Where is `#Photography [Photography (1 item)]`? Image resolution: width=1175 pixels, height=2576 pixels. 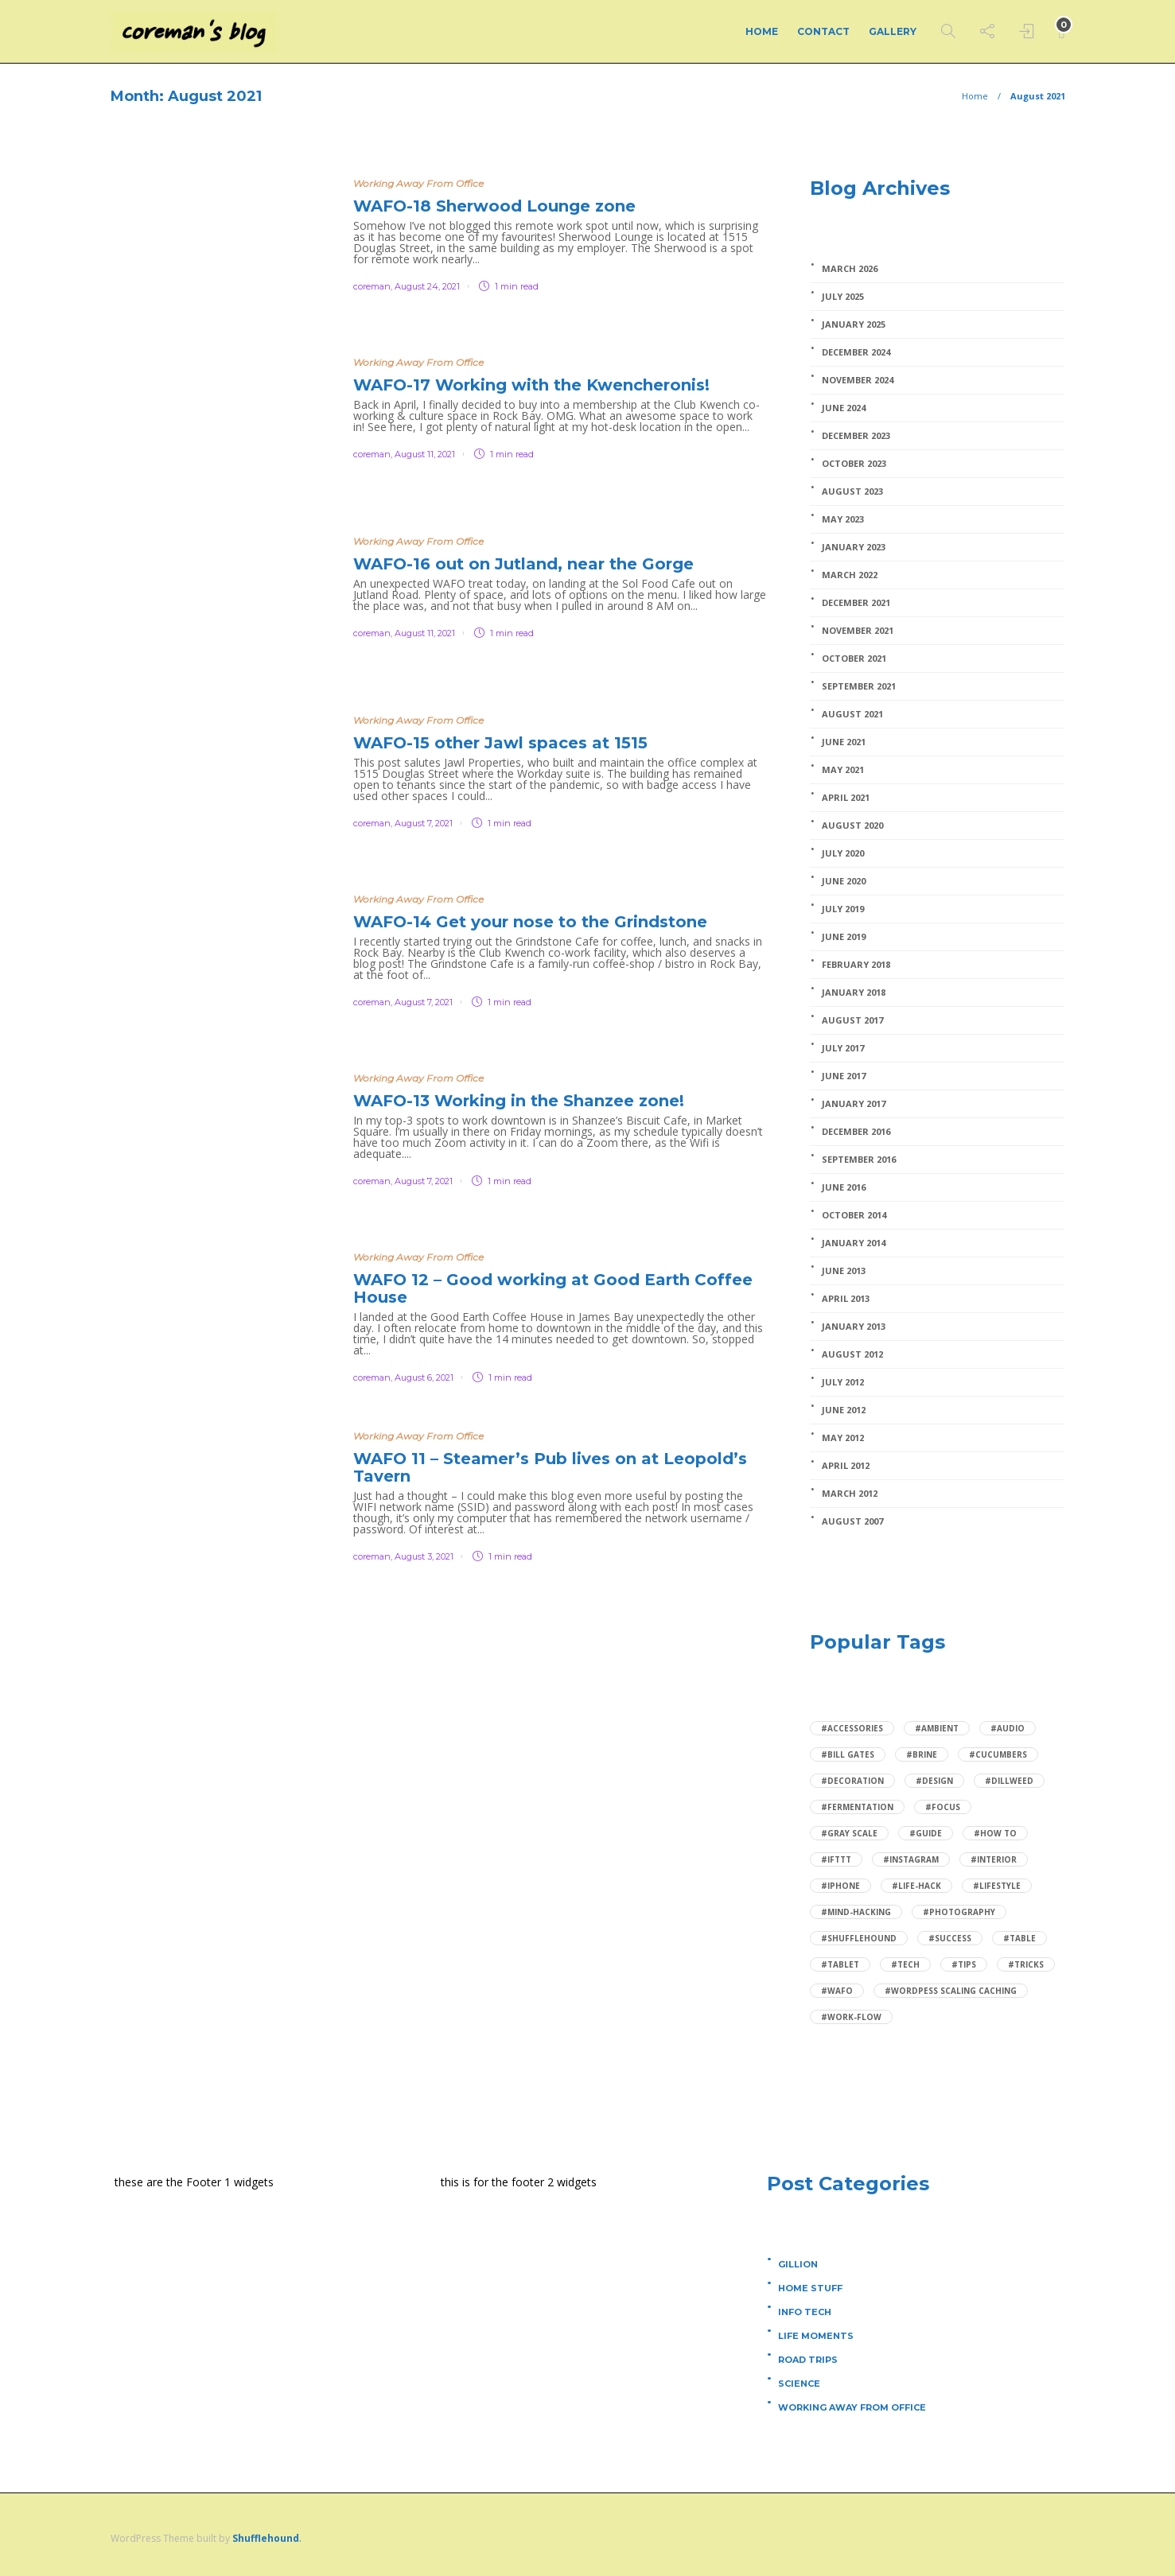
#Photography [Photography (1 item)] is located at coordinates (959, 1911).